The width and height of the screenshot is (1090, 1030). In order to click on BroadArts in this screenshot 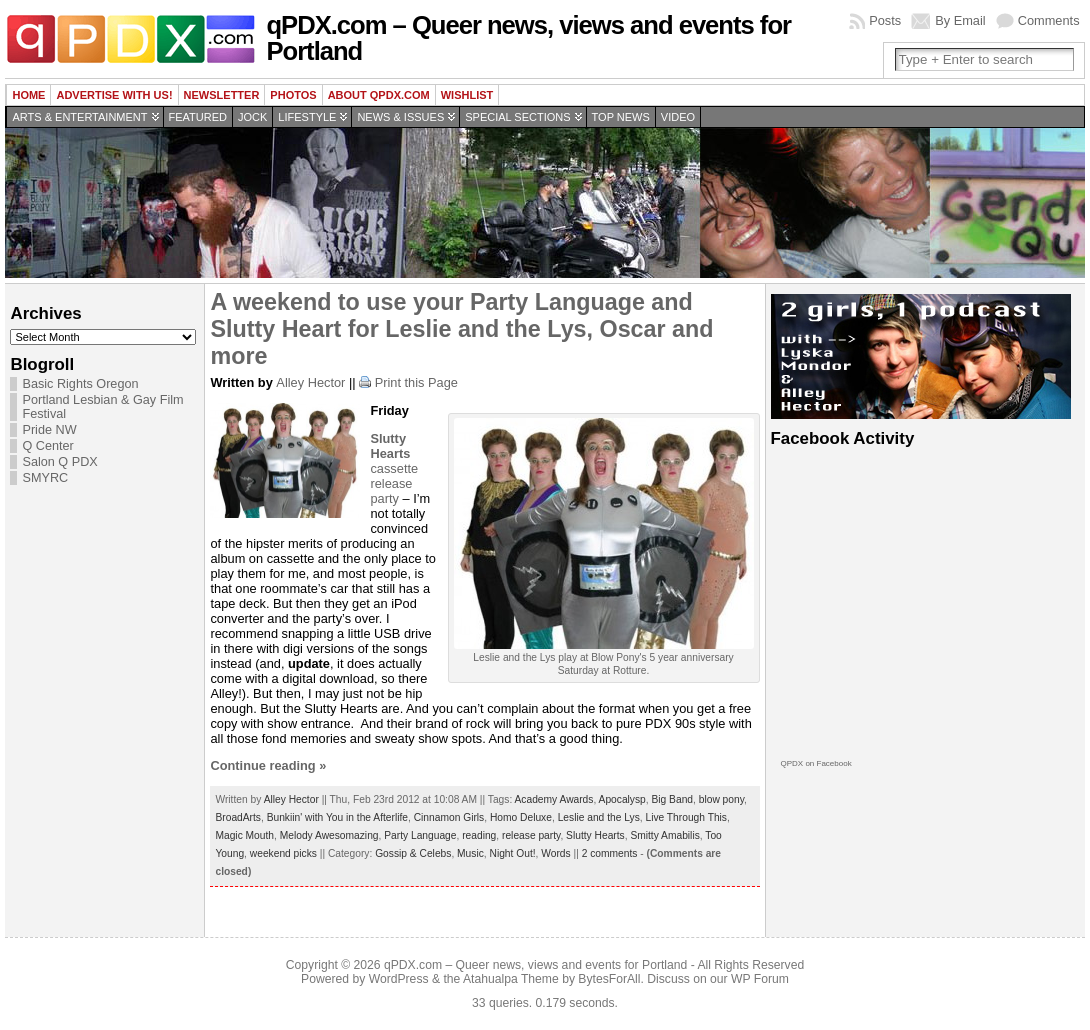, I will do `click(238, 817)`.